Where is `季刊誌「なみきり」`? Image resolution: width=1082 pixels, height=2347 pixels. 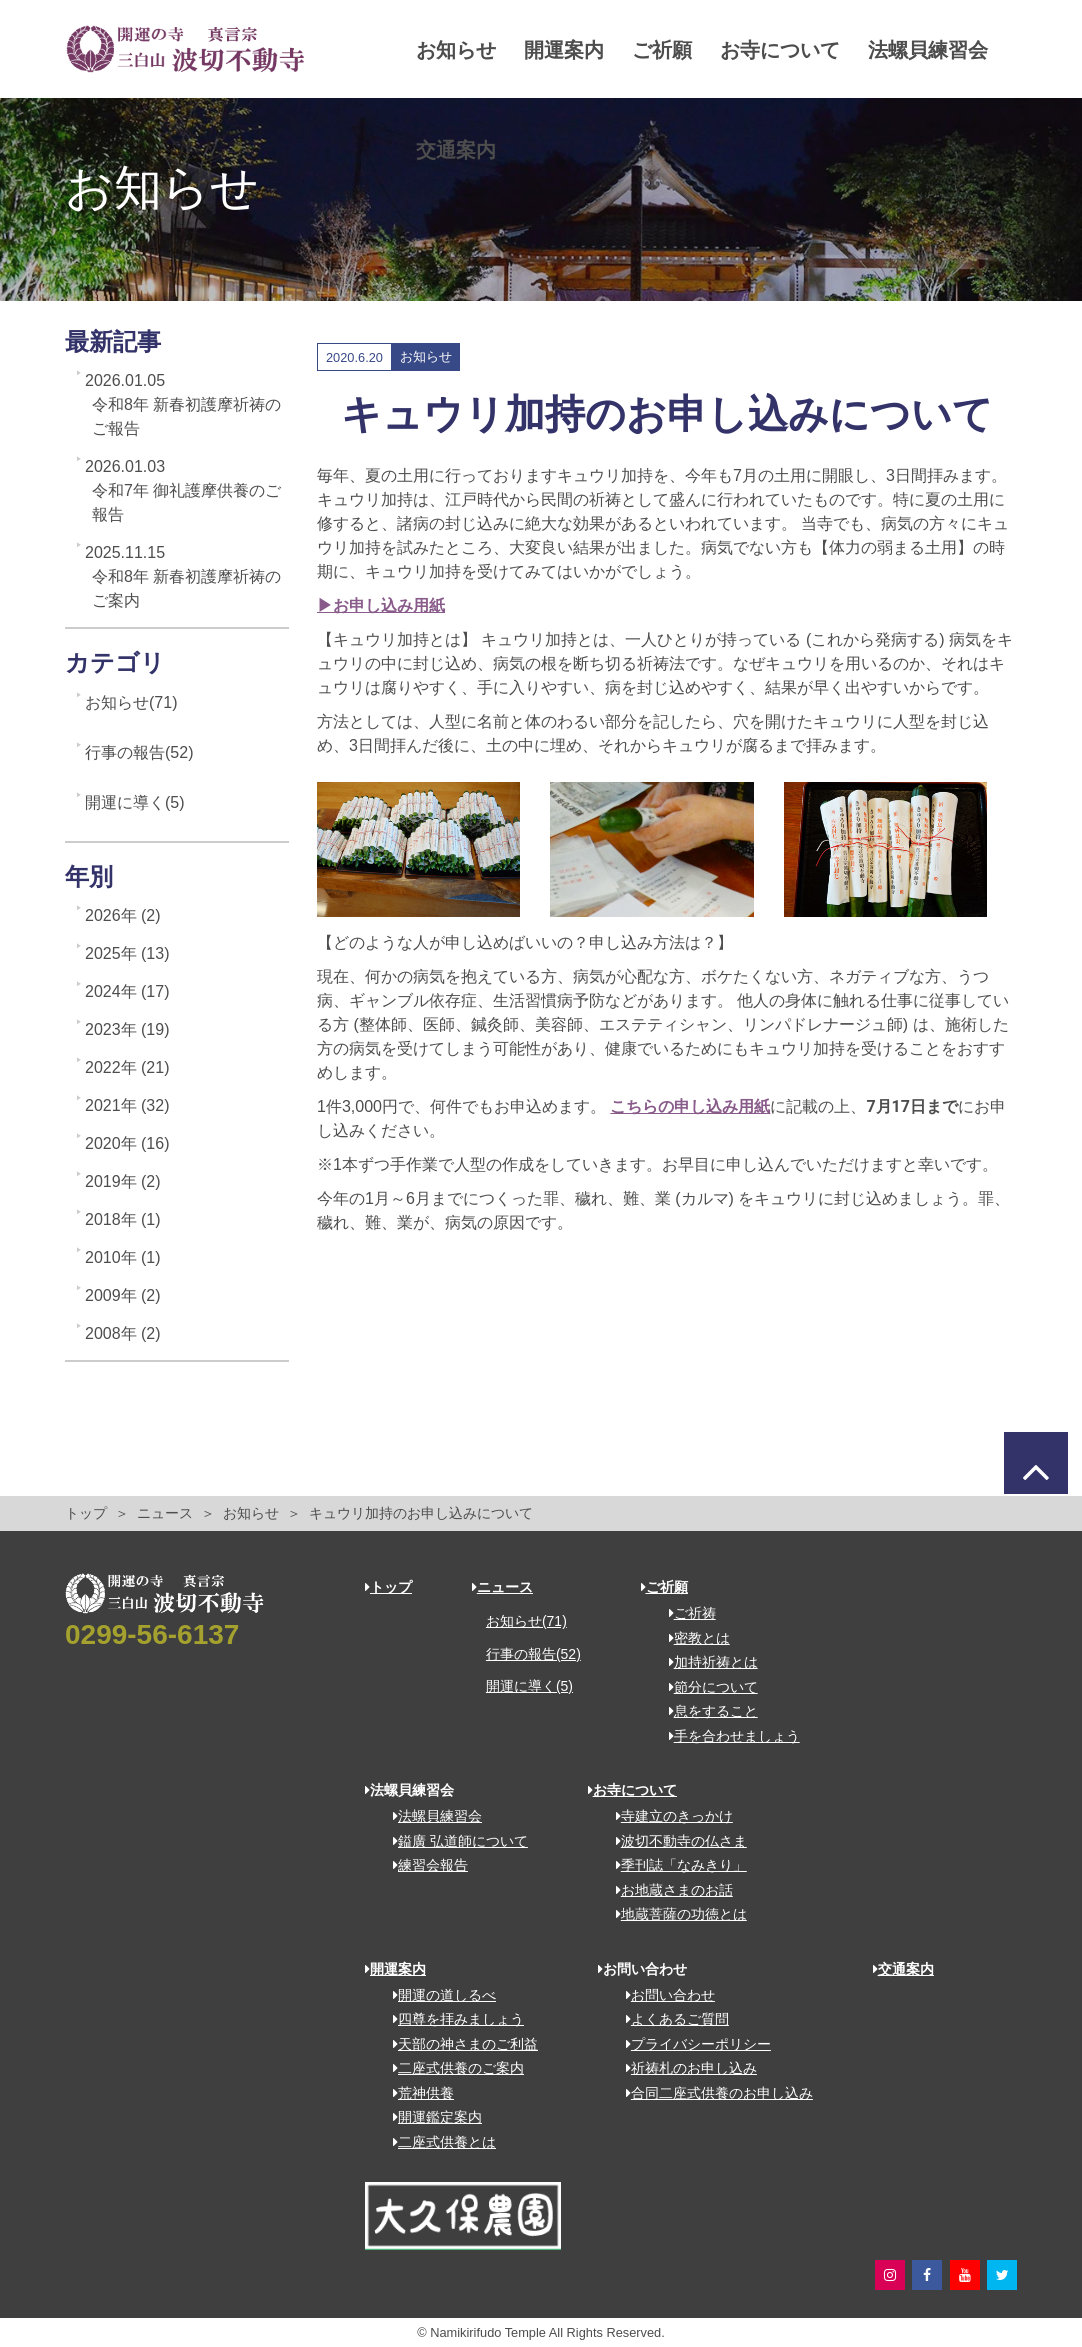 季刊誌「なみきり」 is located at coordinates (674, 1865).